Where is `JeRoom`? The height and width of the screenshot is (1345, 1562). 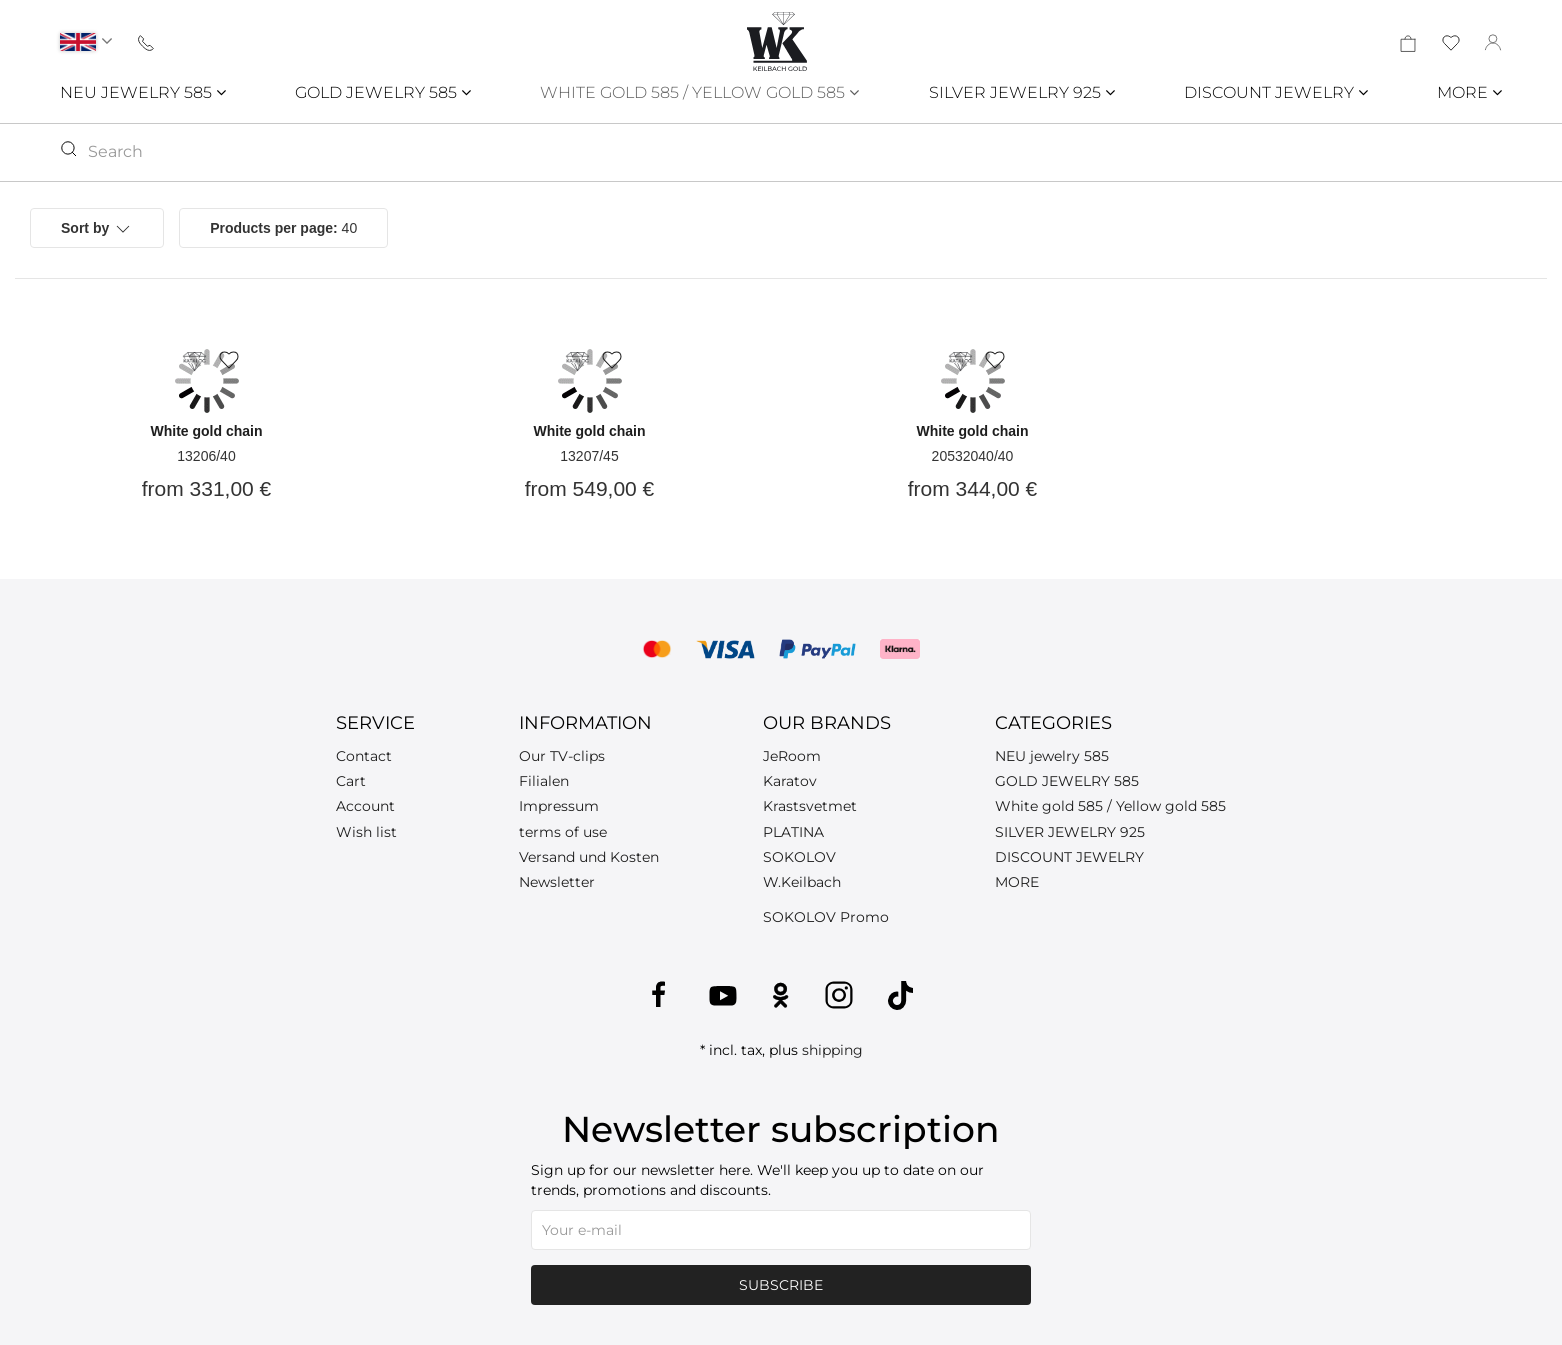 JeRoom is located at coordinates (792, 756).